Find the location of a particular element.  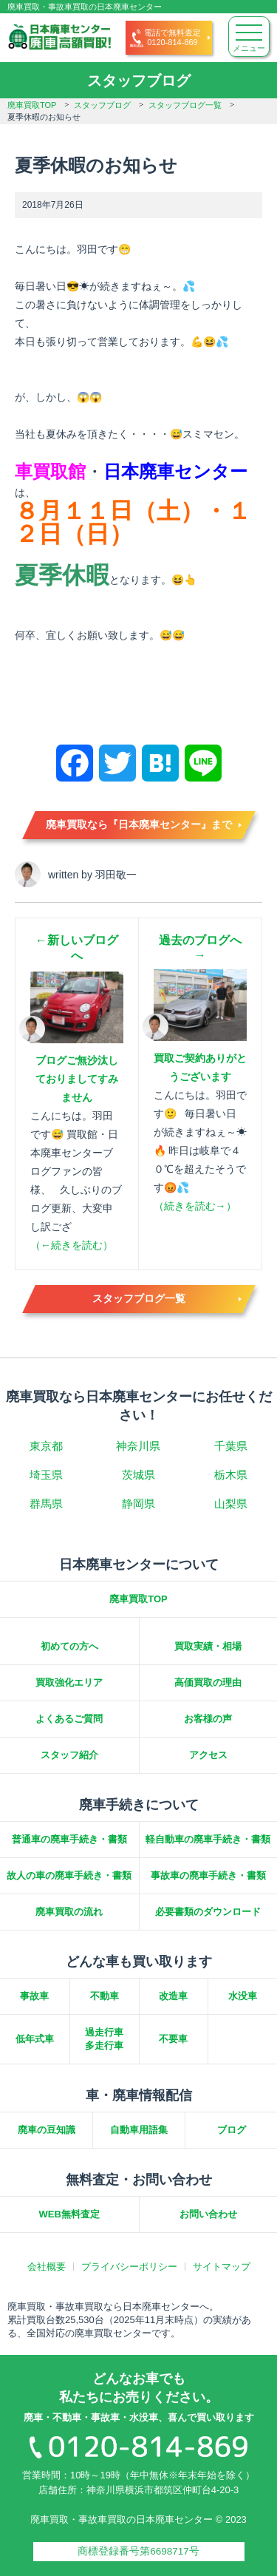

不動車 is located at coordinates (104, 1996).